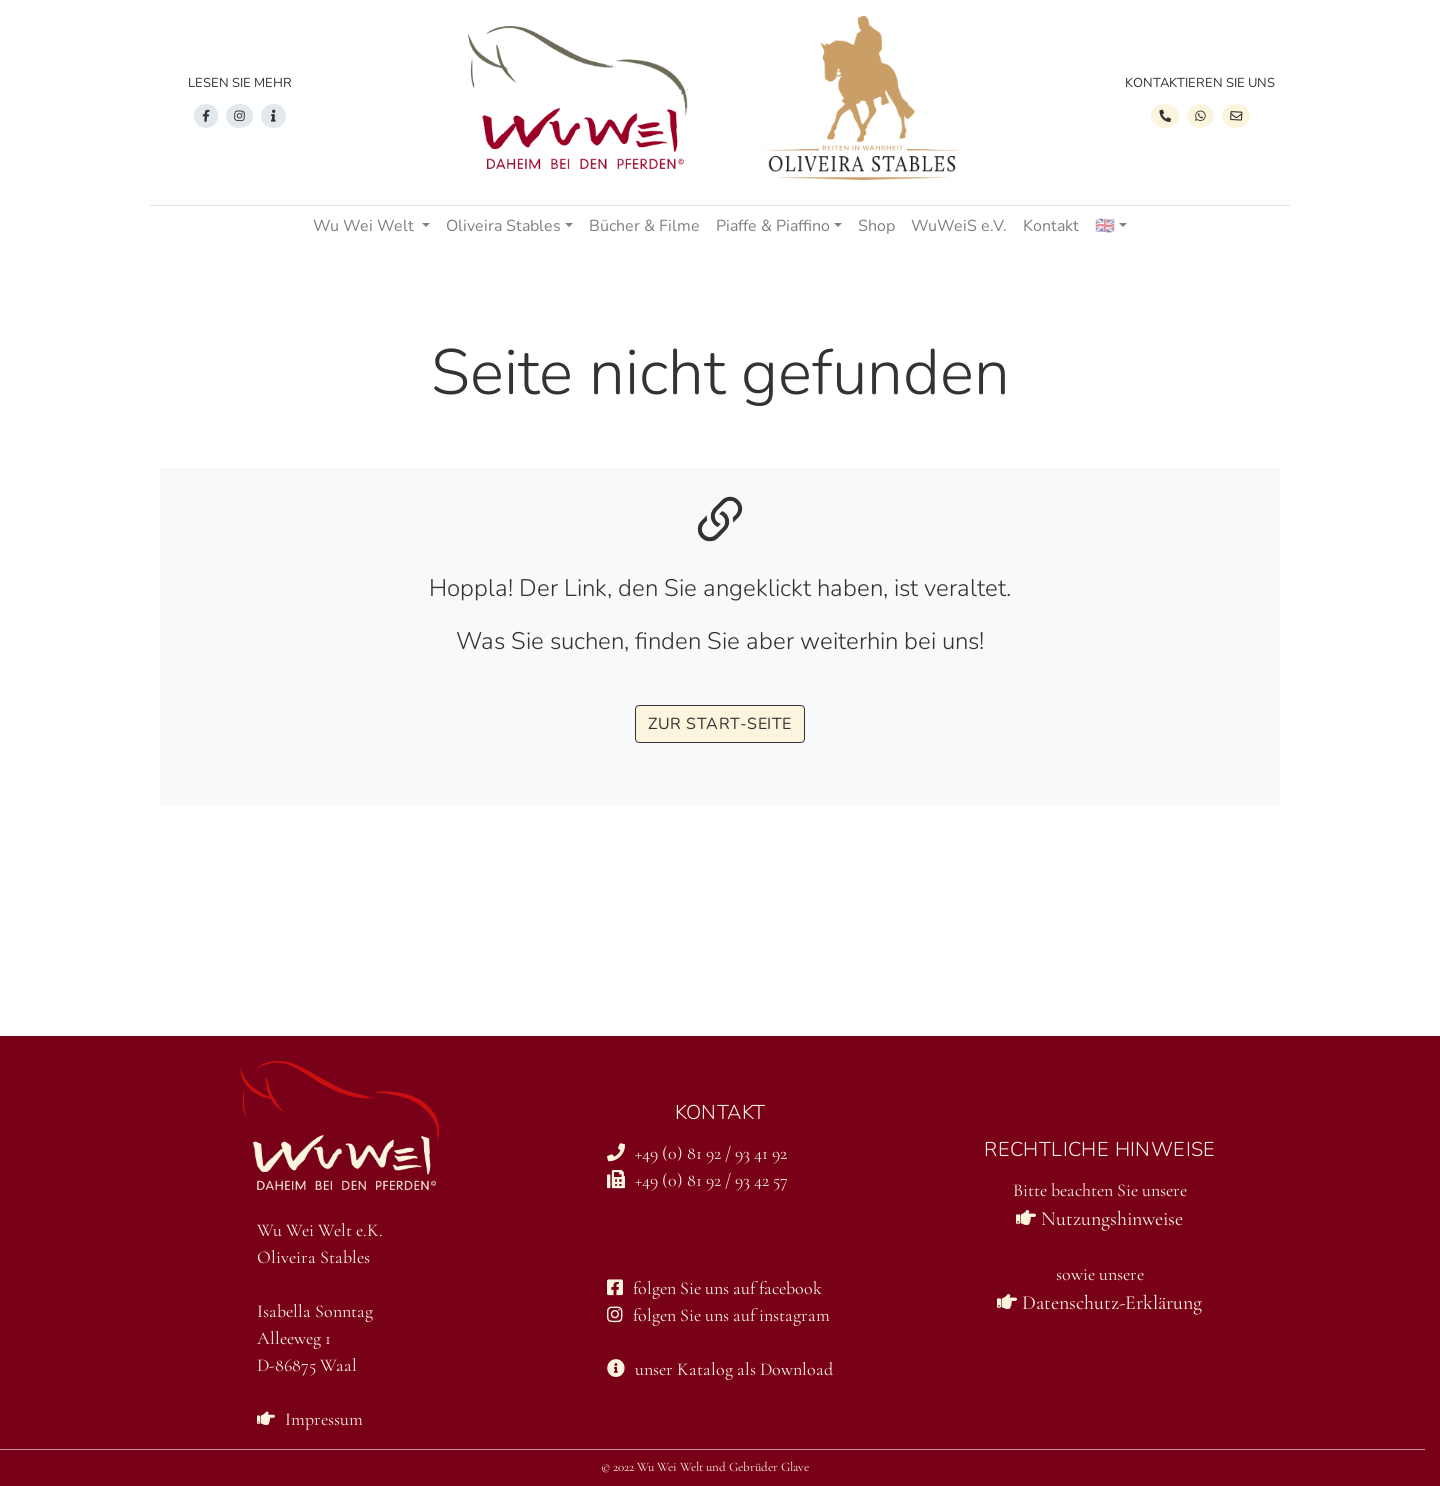 The height and width of the screenshot is (1486, 1440). I want to click on Shop, so click(876, 226).